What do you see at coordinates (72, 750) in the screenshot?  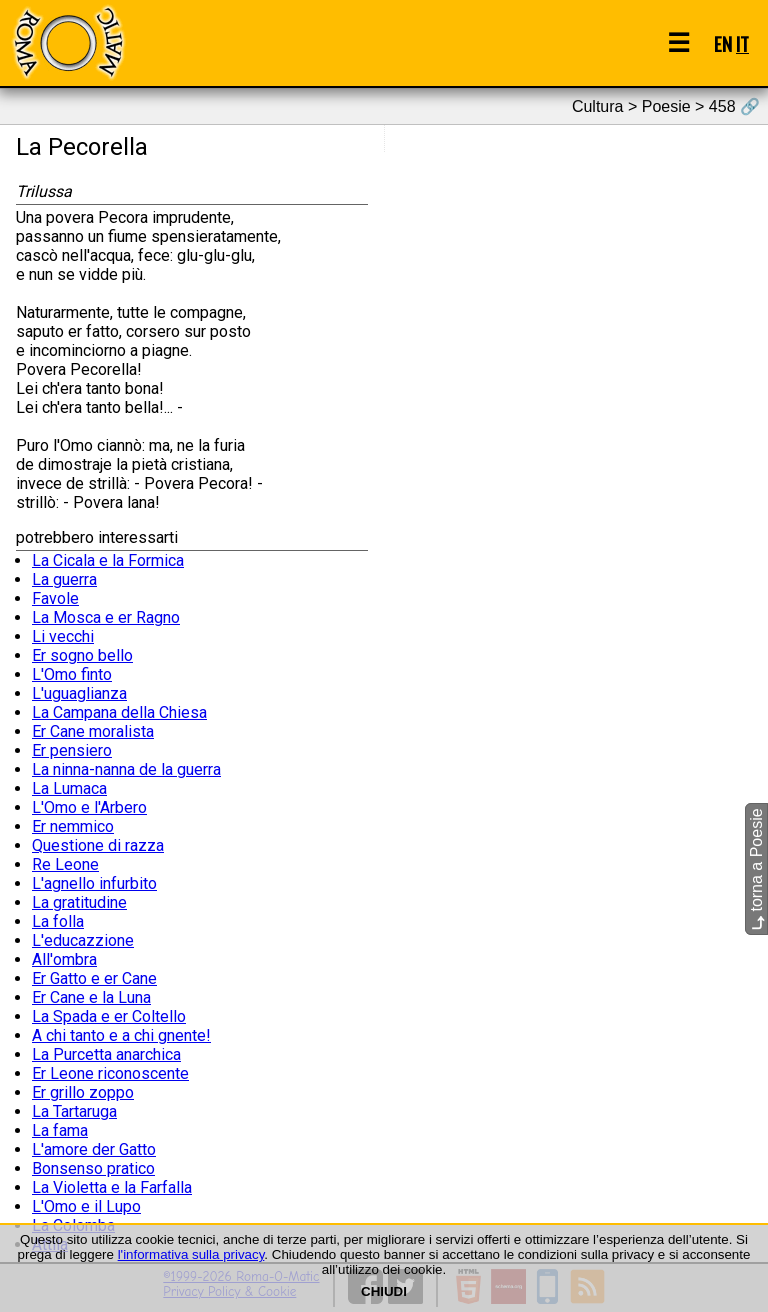 I see `Er pensiero` at bounding box center [72, 750].